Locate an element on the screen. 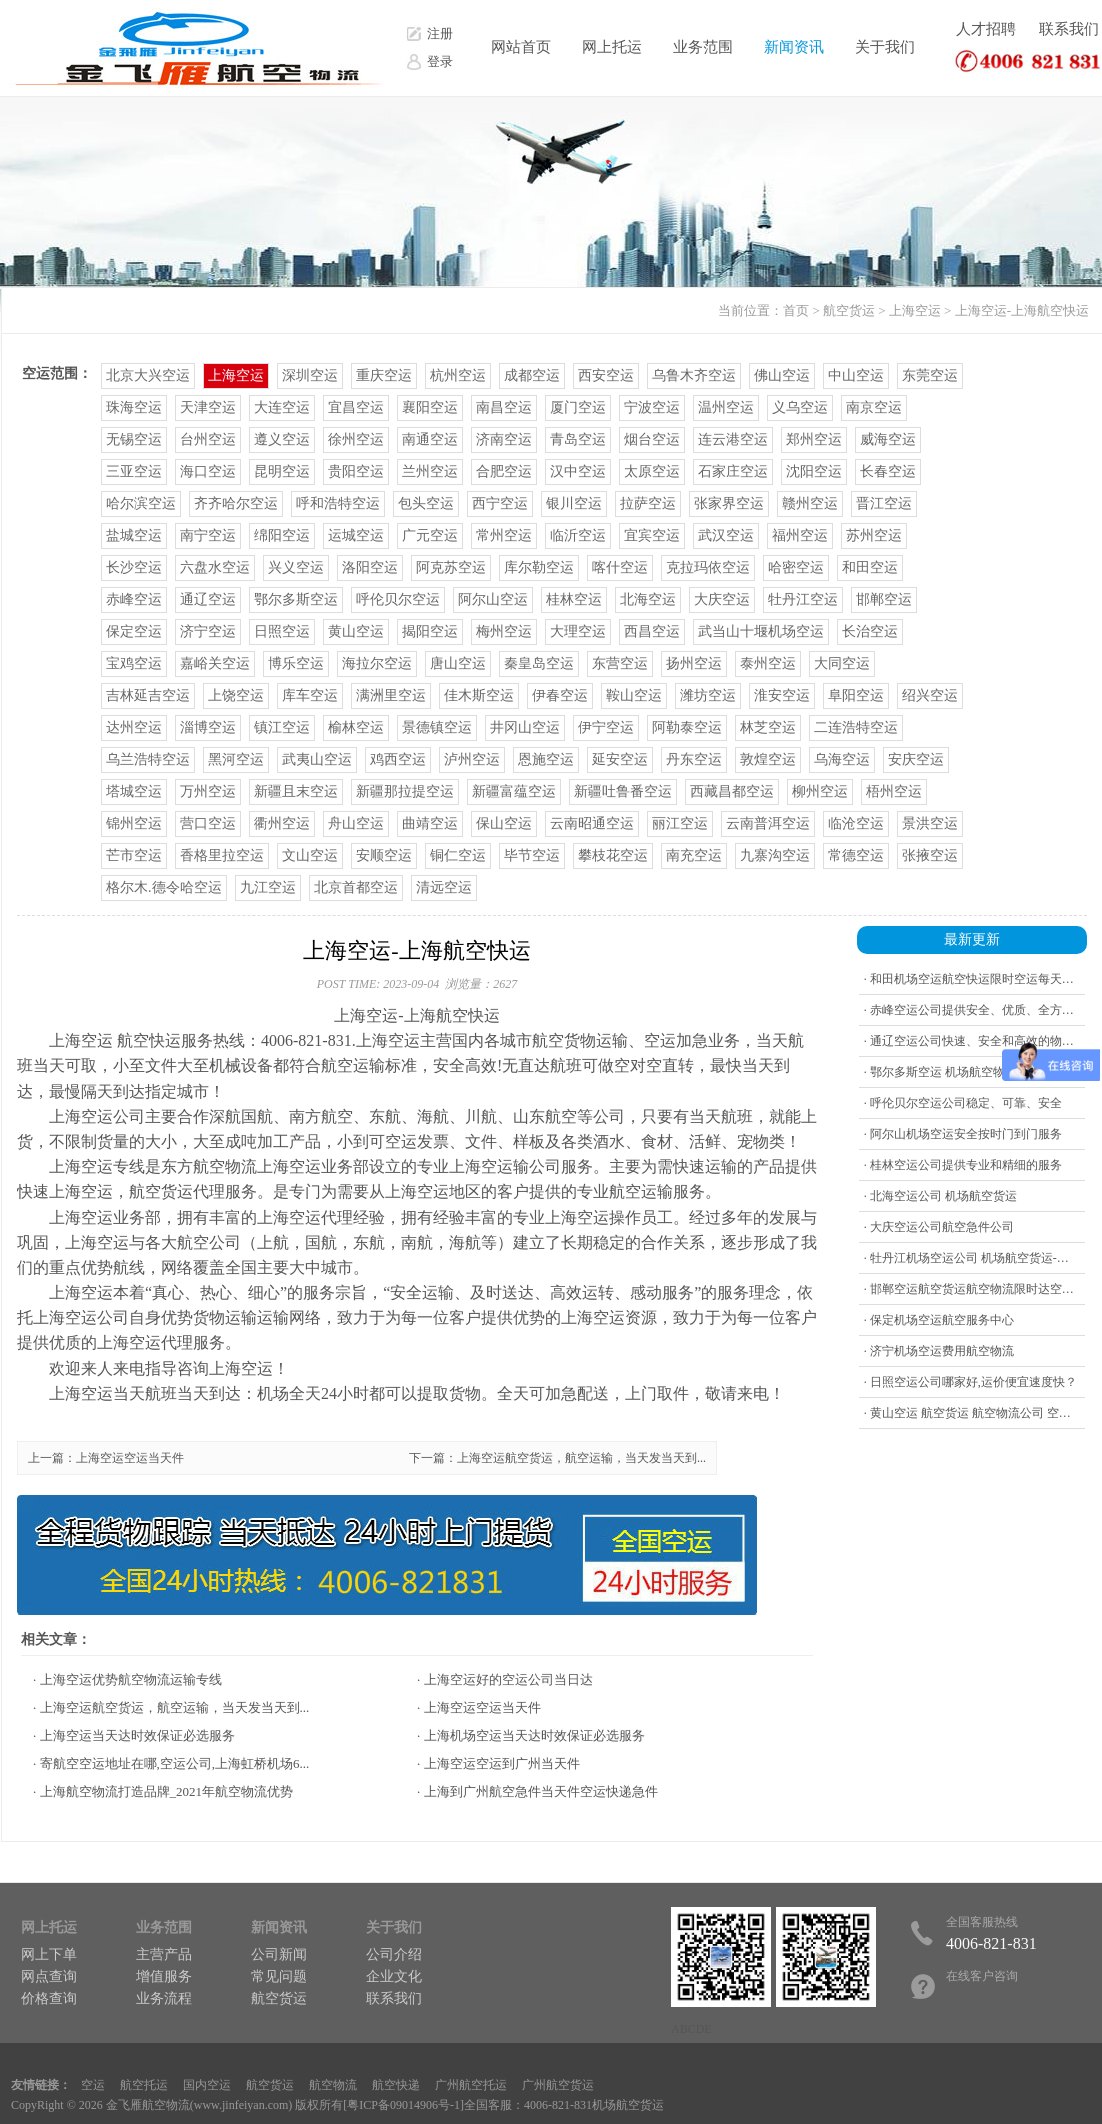 The height and width of the screenshot is (2124, 1102). 常见问题 is located at coordinates (279, 1976).